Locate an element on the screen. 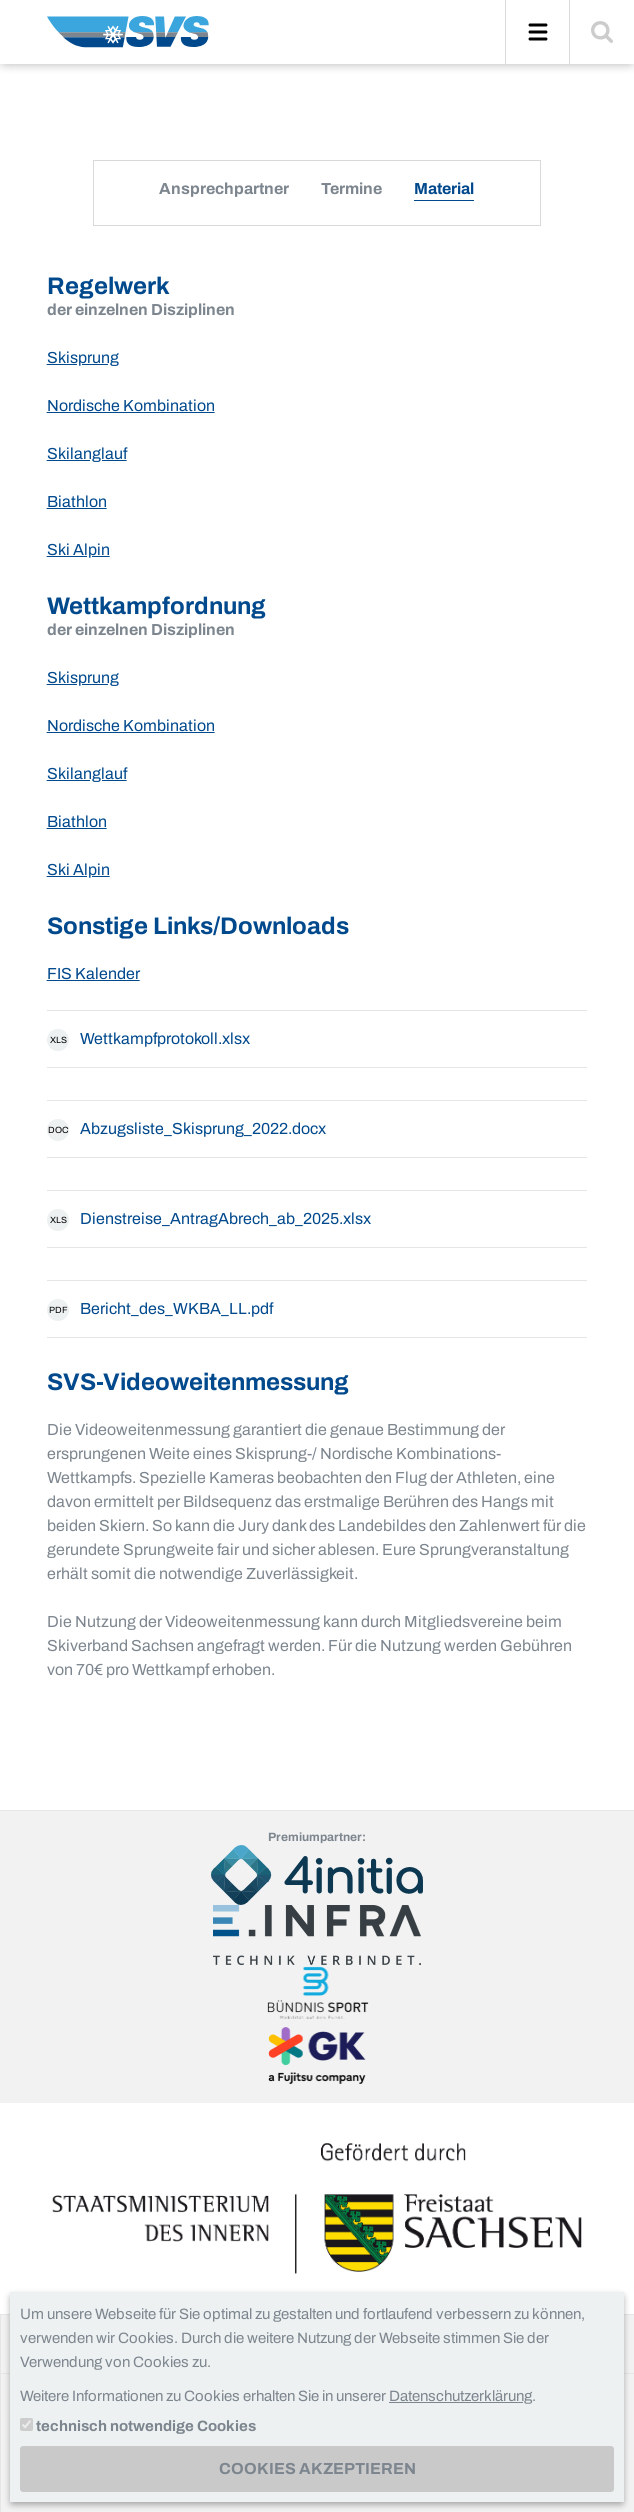 This screenshot has width=634, height=2512. Biathlon is located at coordinates (77, 501).